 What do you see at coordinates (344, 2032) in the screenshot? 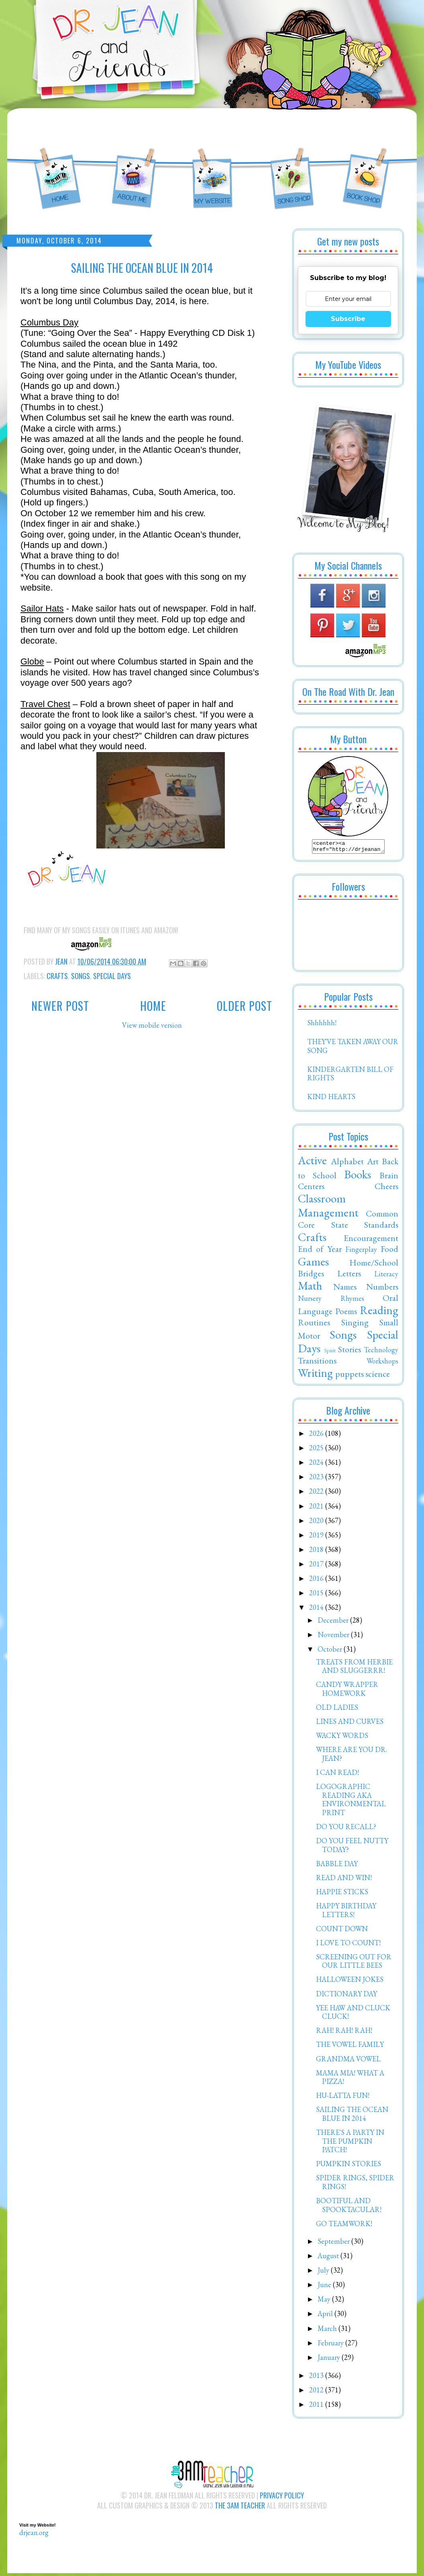
I see `RAH! RAH! RAH!` at bounding box center [344, 2032].